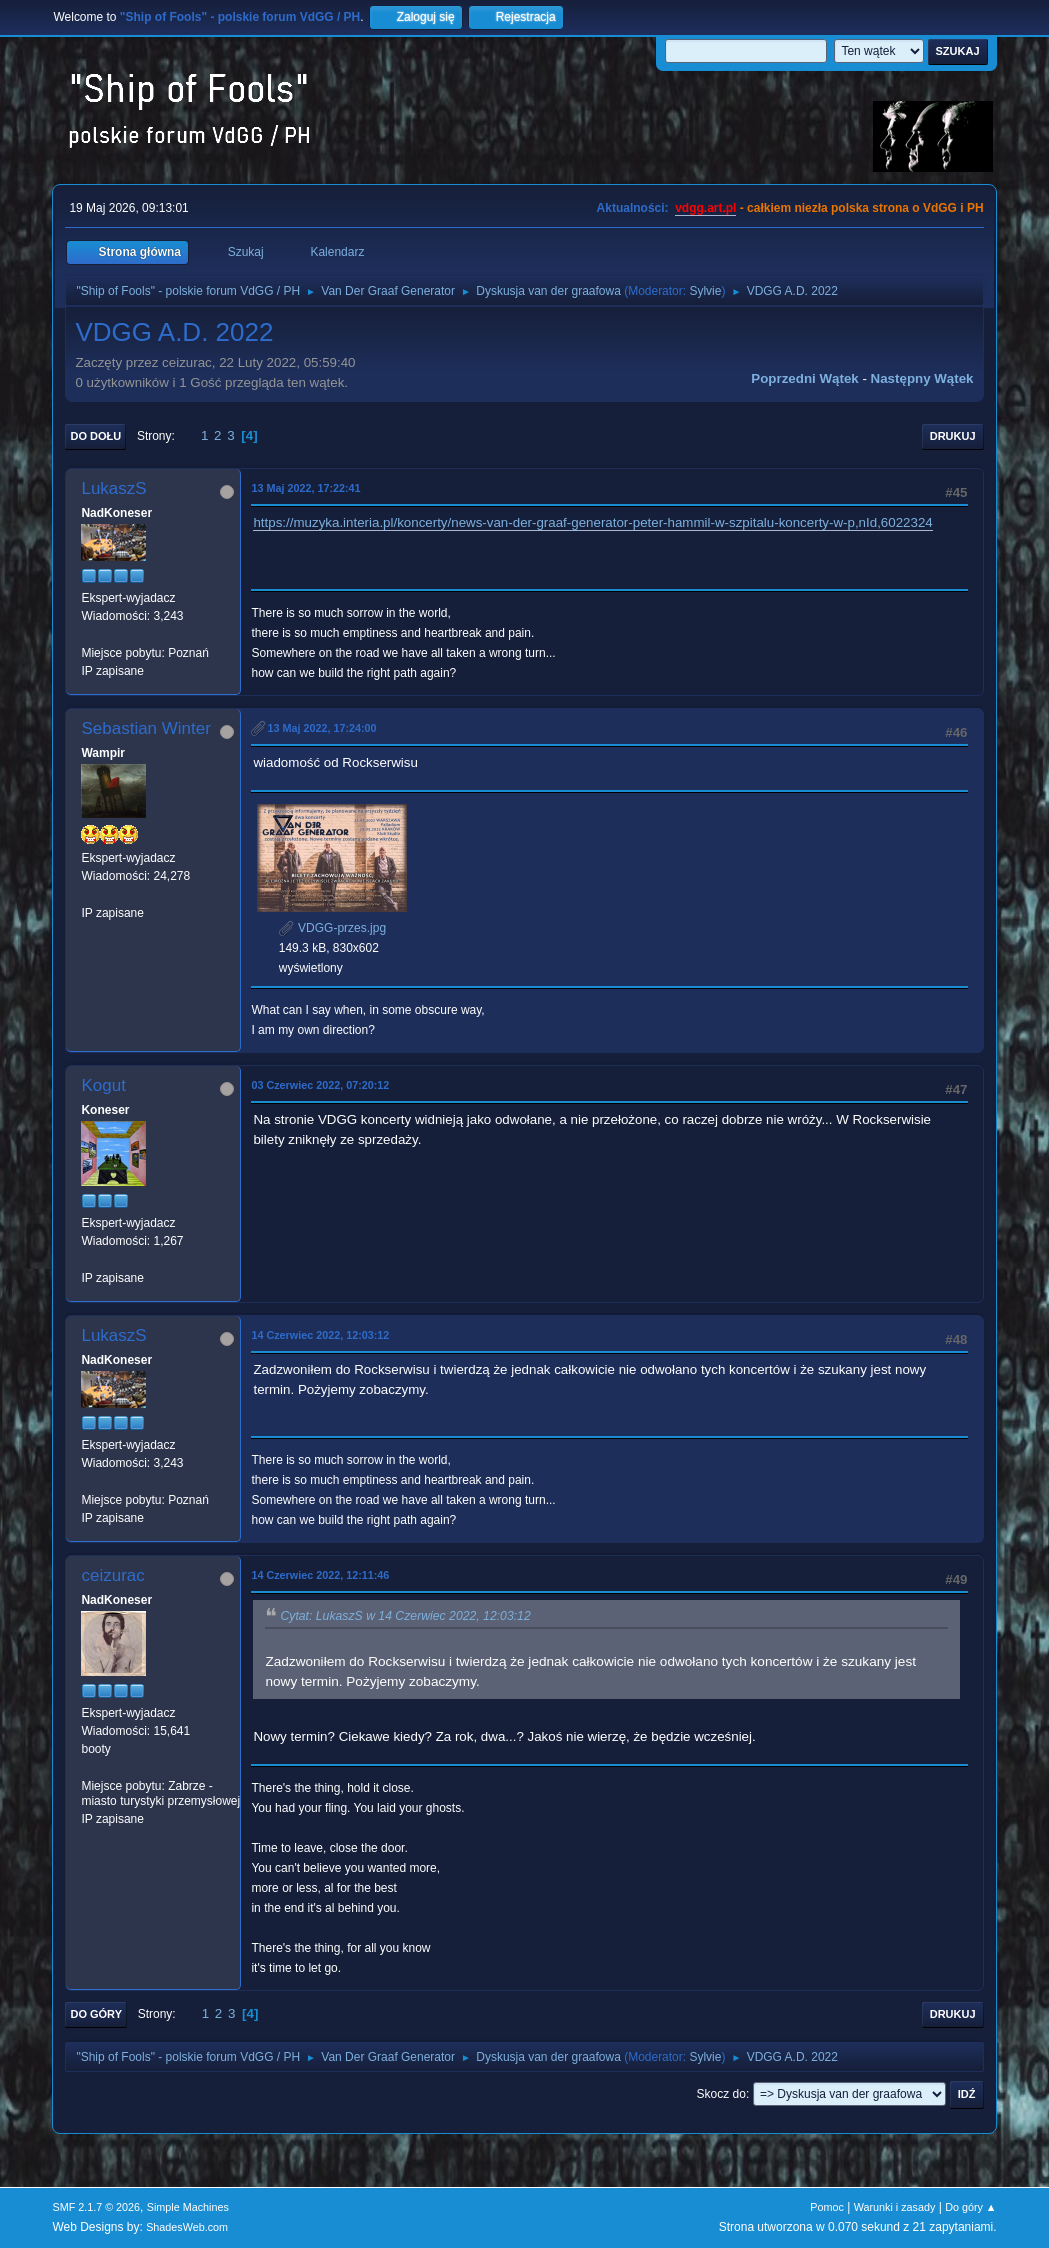 This screenshot has width=1049, height=2248. What do you see at coordinates (705, 208) in the screenshot?
I see `vdgg.art.pl` at bounding box center [705, 208].